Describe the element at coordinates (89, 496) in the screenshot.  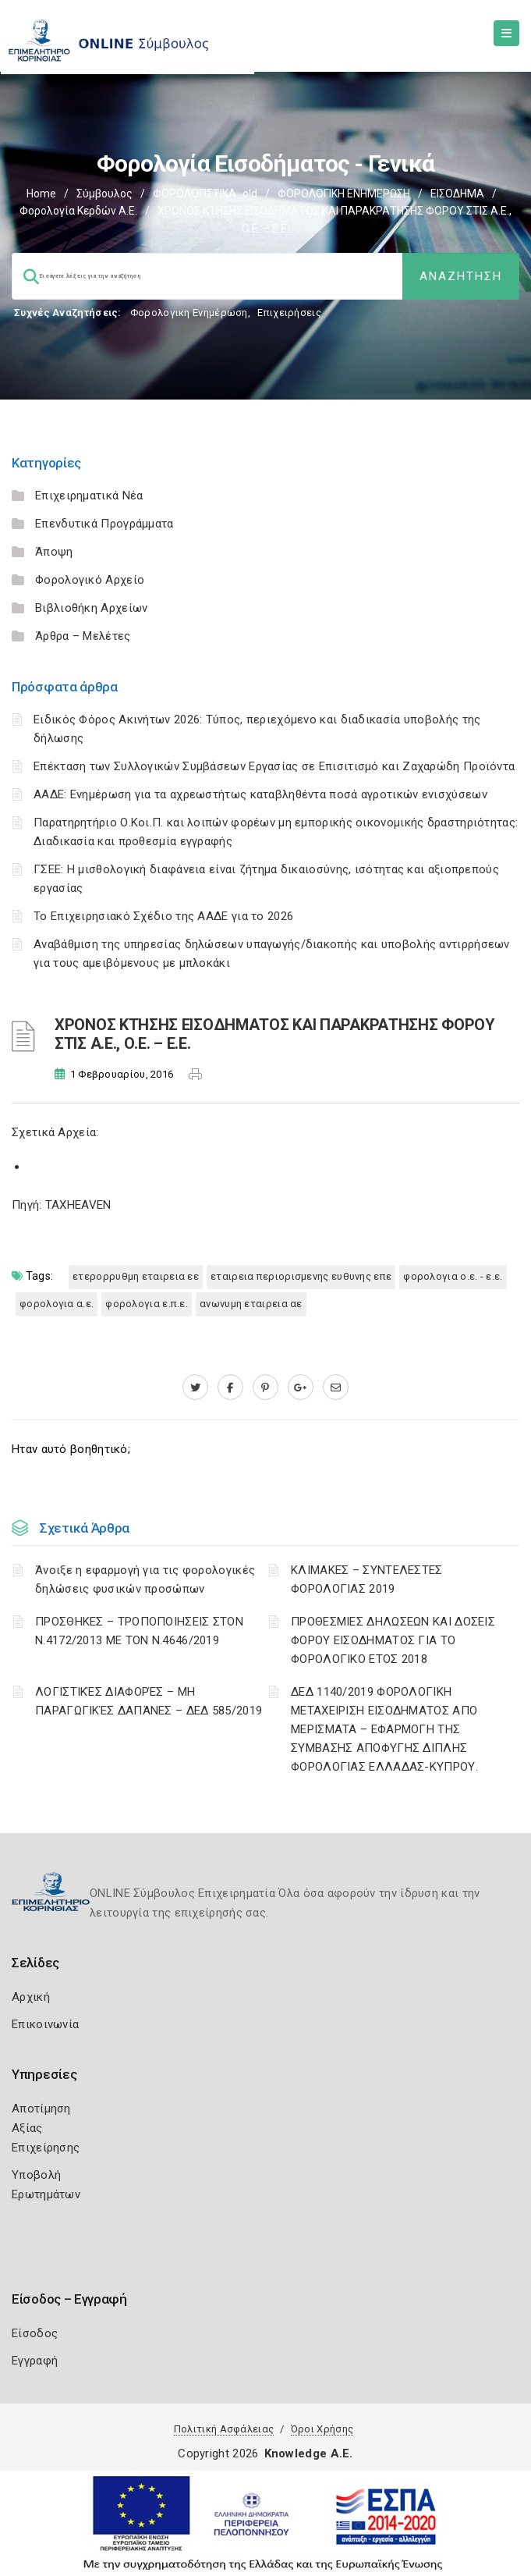
I see `Επιχειρηματικά Νέα` at that location.